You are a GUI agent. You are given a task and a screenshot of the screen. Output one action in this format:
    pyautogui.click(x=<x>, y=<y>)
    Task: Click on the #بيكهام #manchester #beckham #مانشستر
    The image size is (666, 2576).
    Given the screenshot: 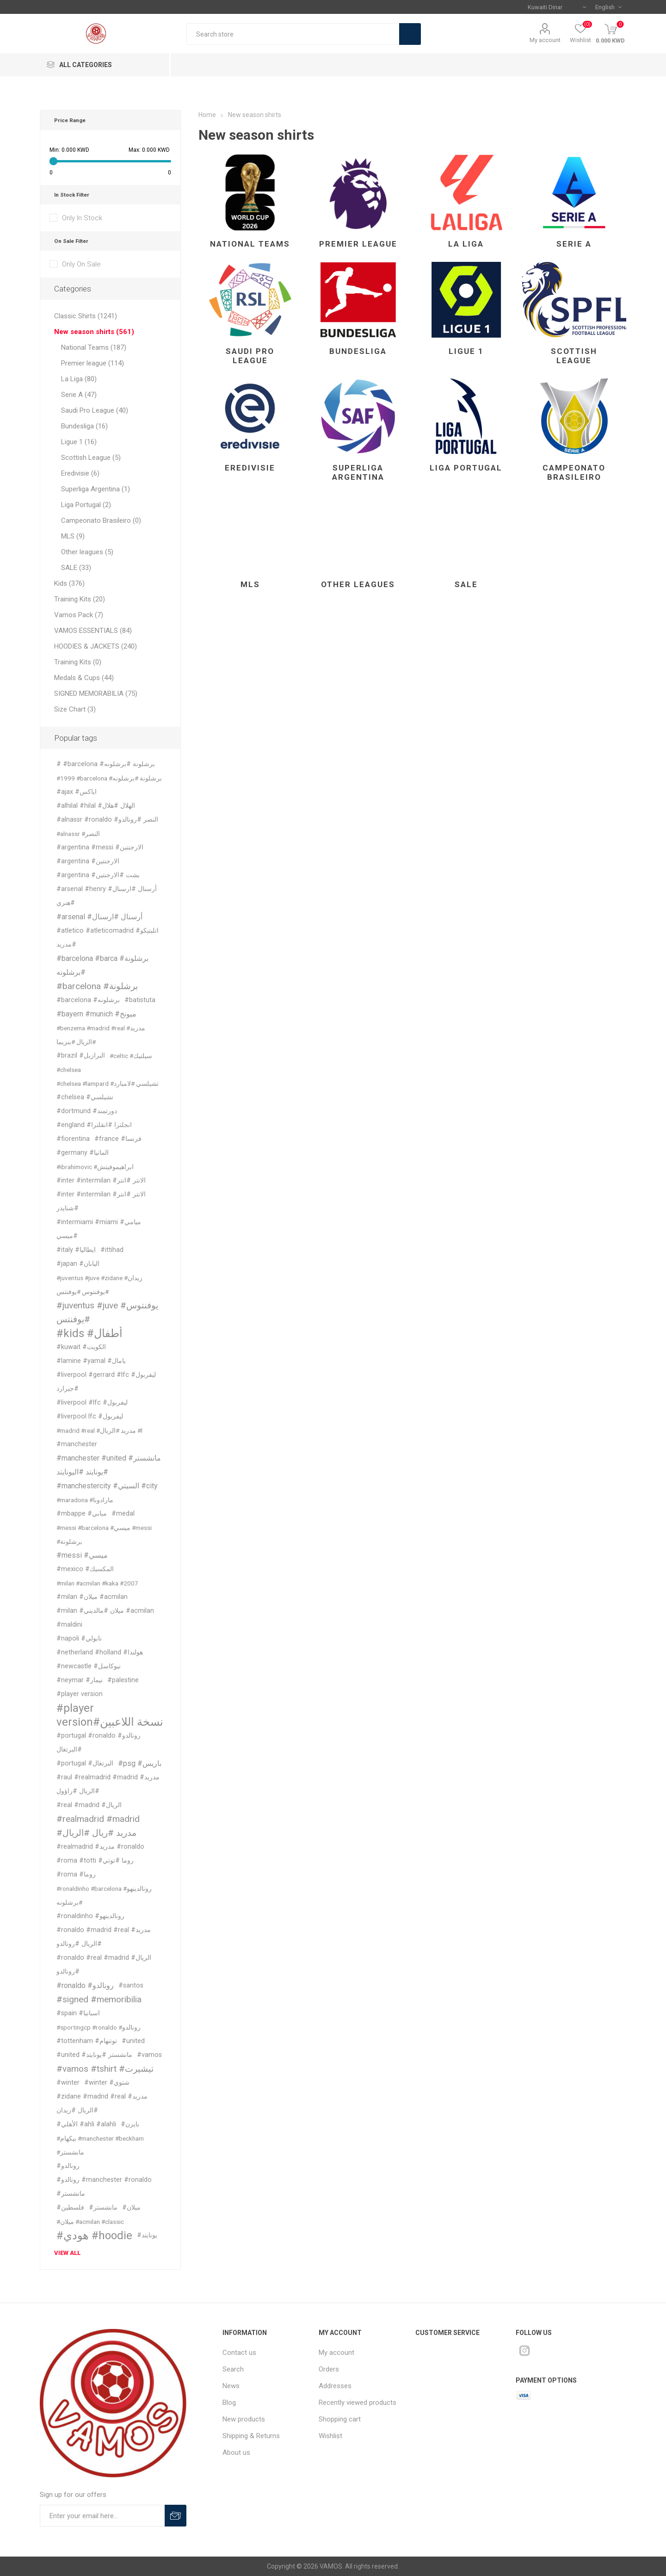 What is the action you would take?
    pyautogui.click(x=100, y=2145)
    